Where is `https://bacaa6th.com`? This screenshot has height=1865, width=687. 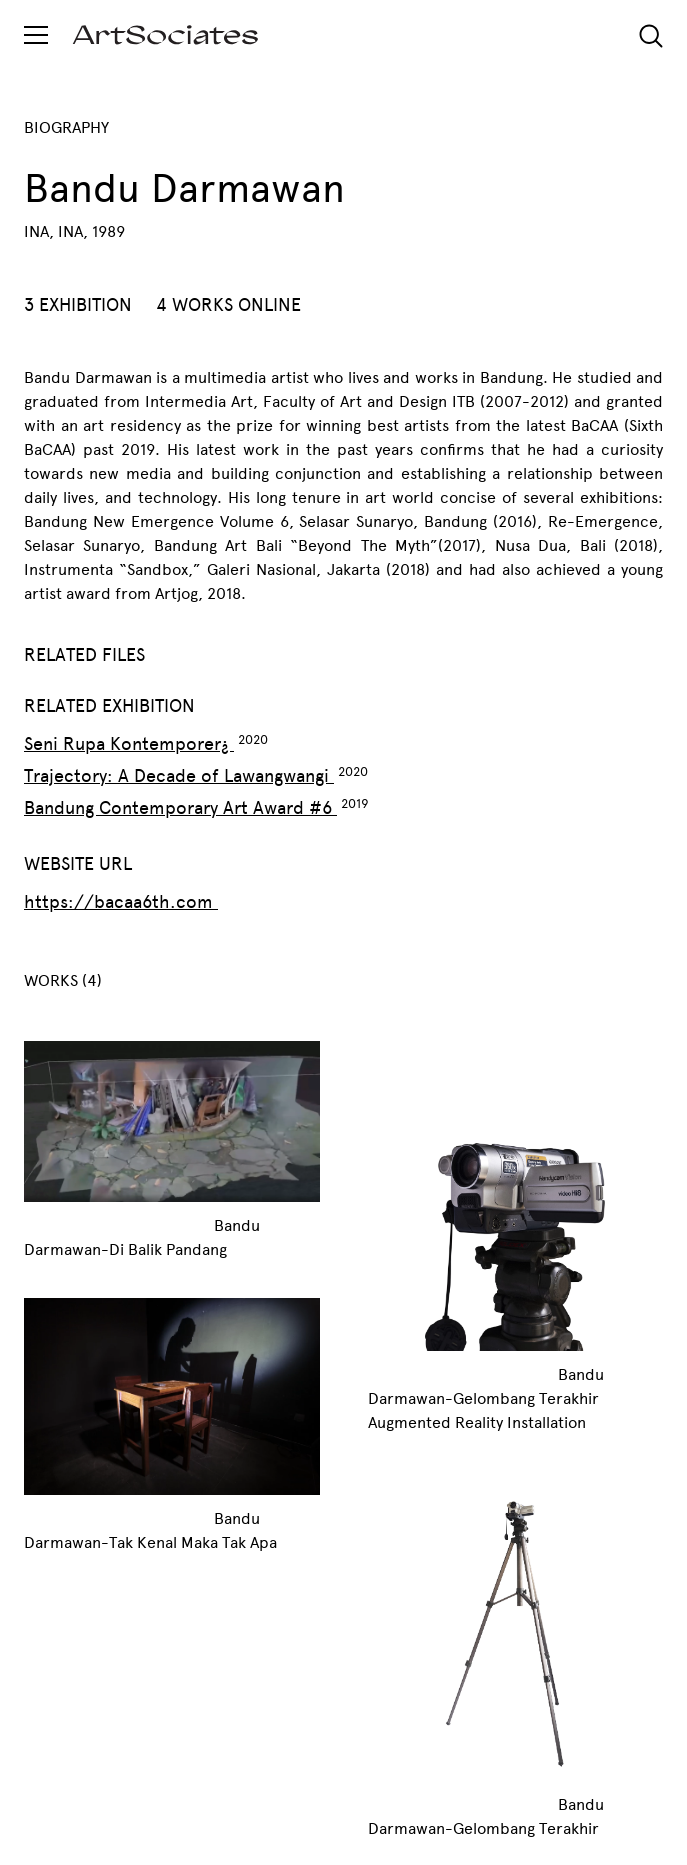 https://bacaa6th.com is located at coordinates (121, 902).